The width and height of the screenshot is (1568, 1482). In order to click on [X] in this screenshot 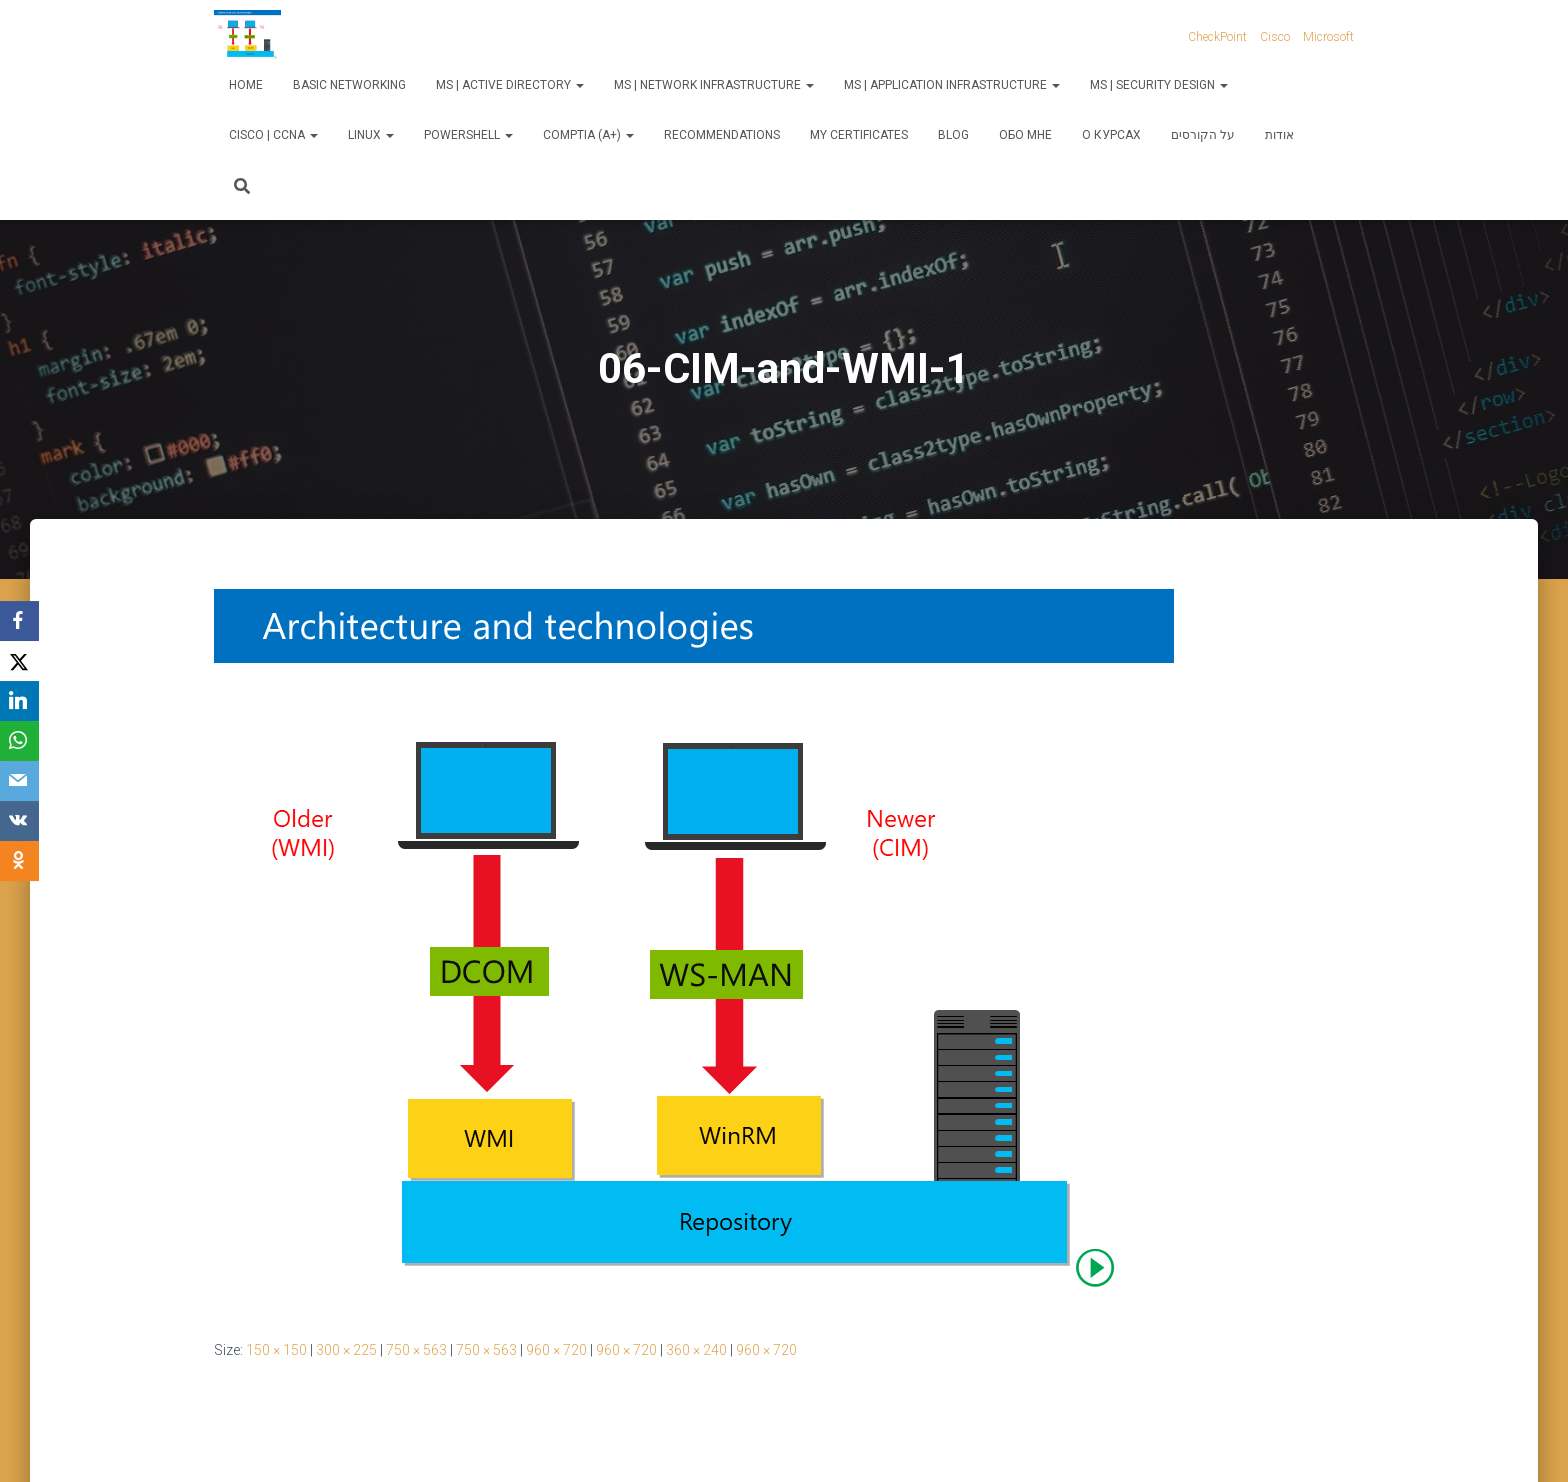, I will do `click(20, 661)`.